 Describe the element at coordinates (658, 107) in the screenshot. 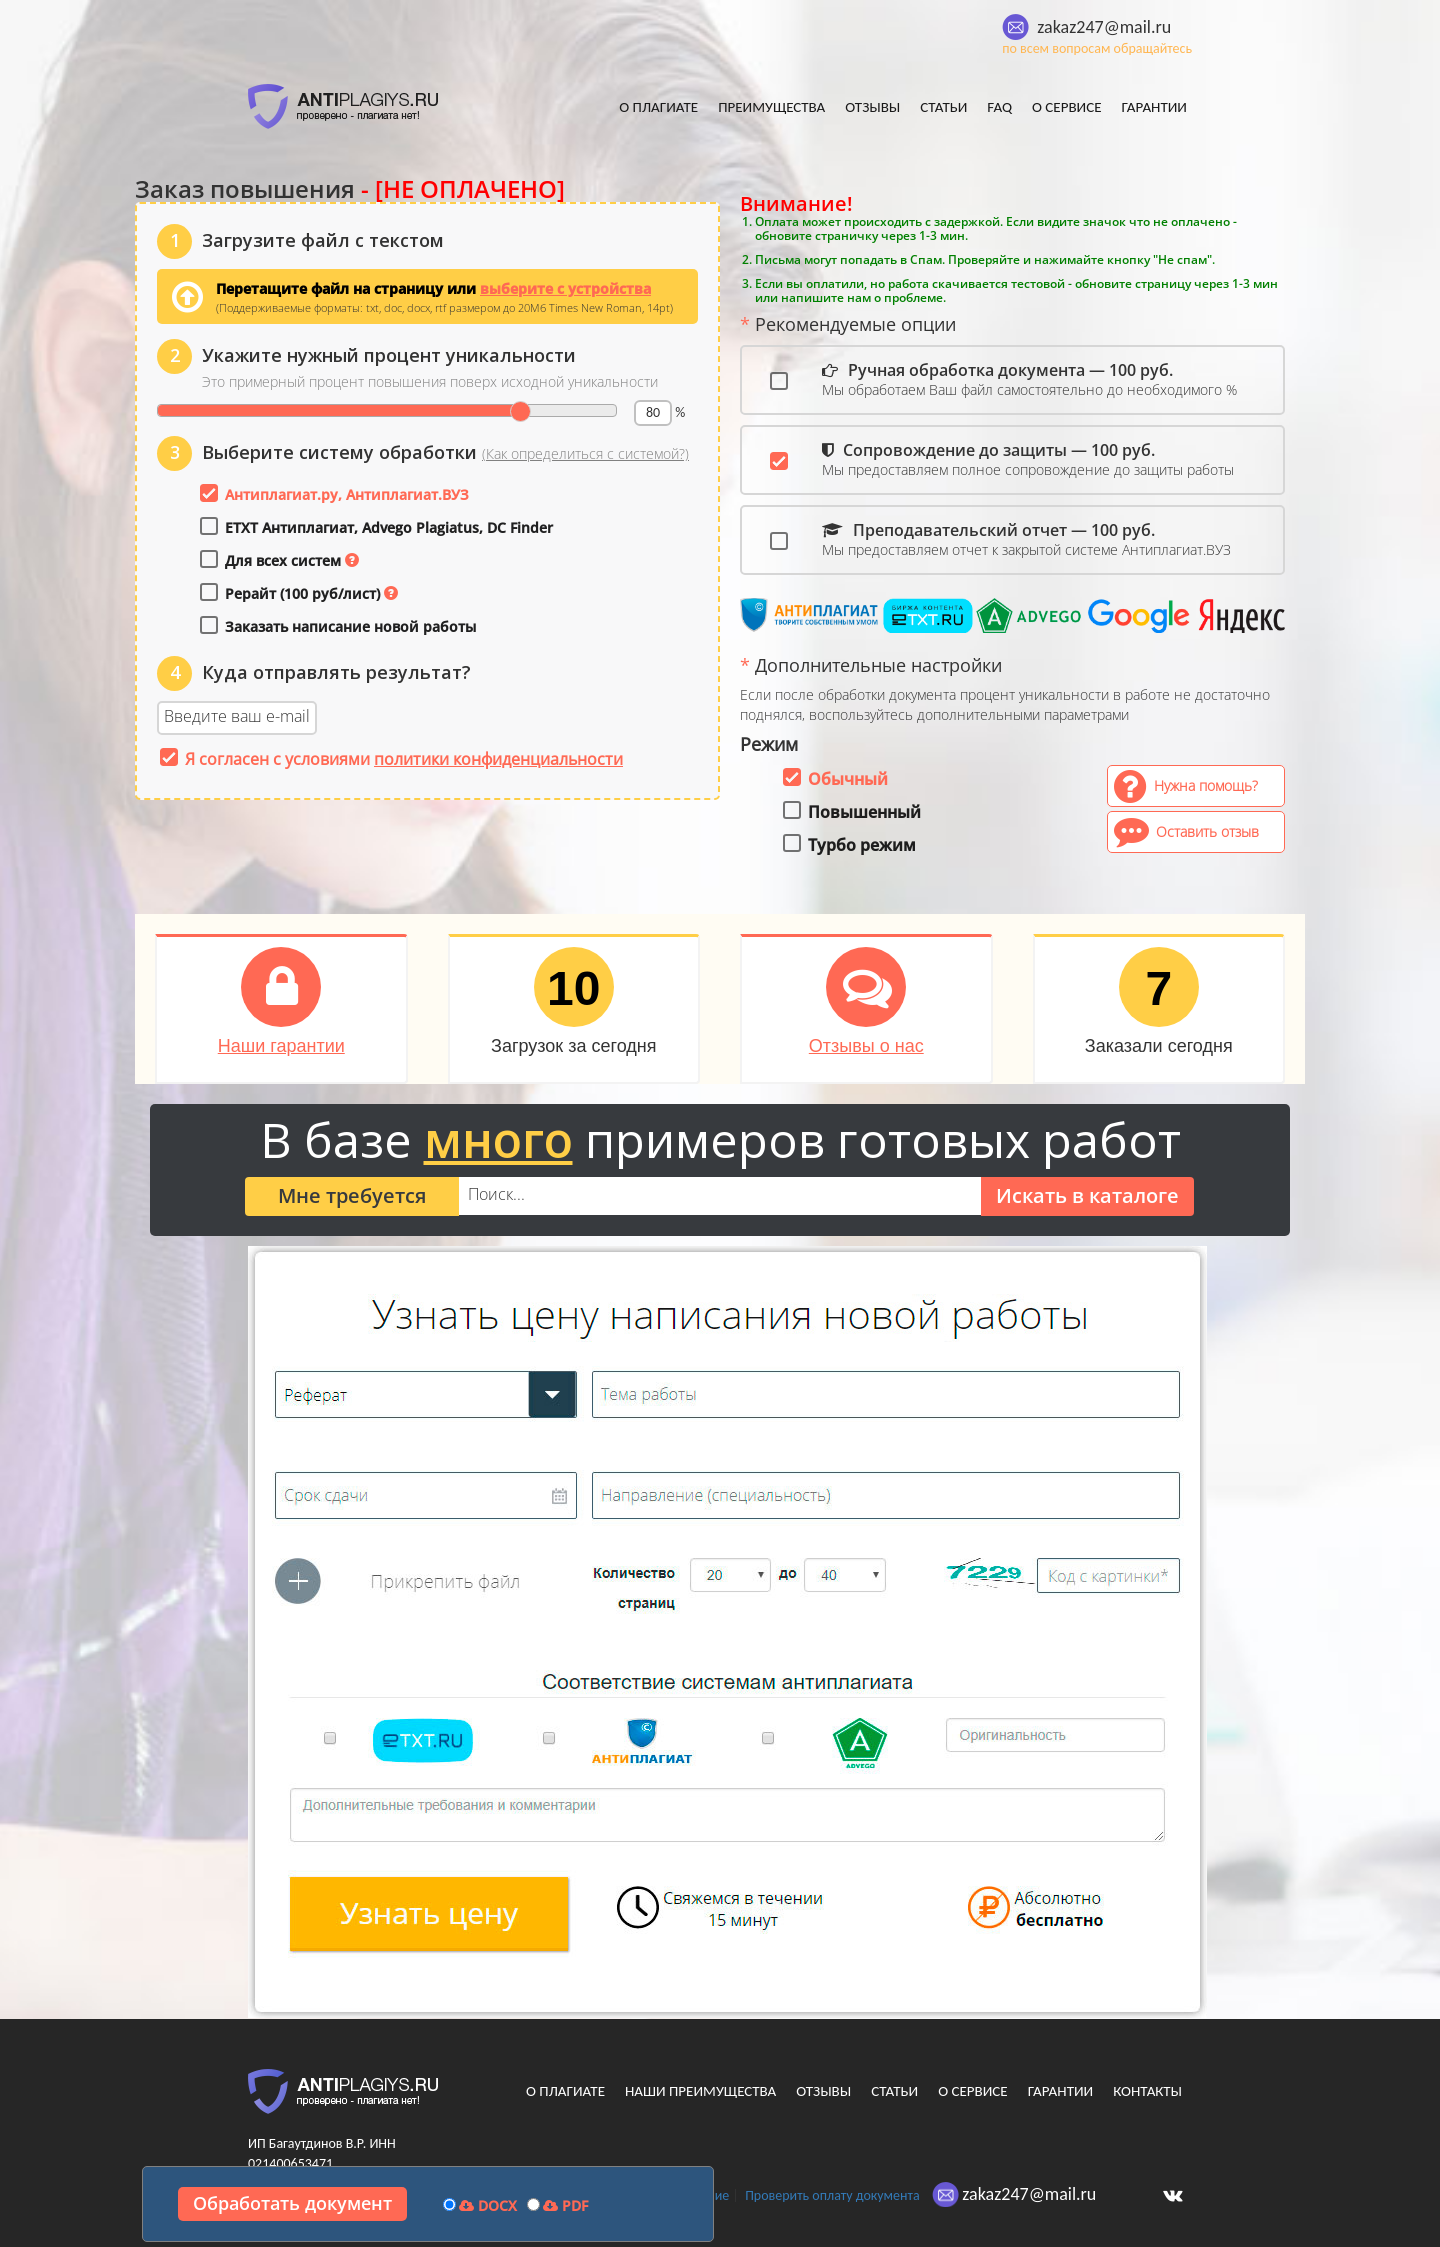

I see `О плагиате` at that location.